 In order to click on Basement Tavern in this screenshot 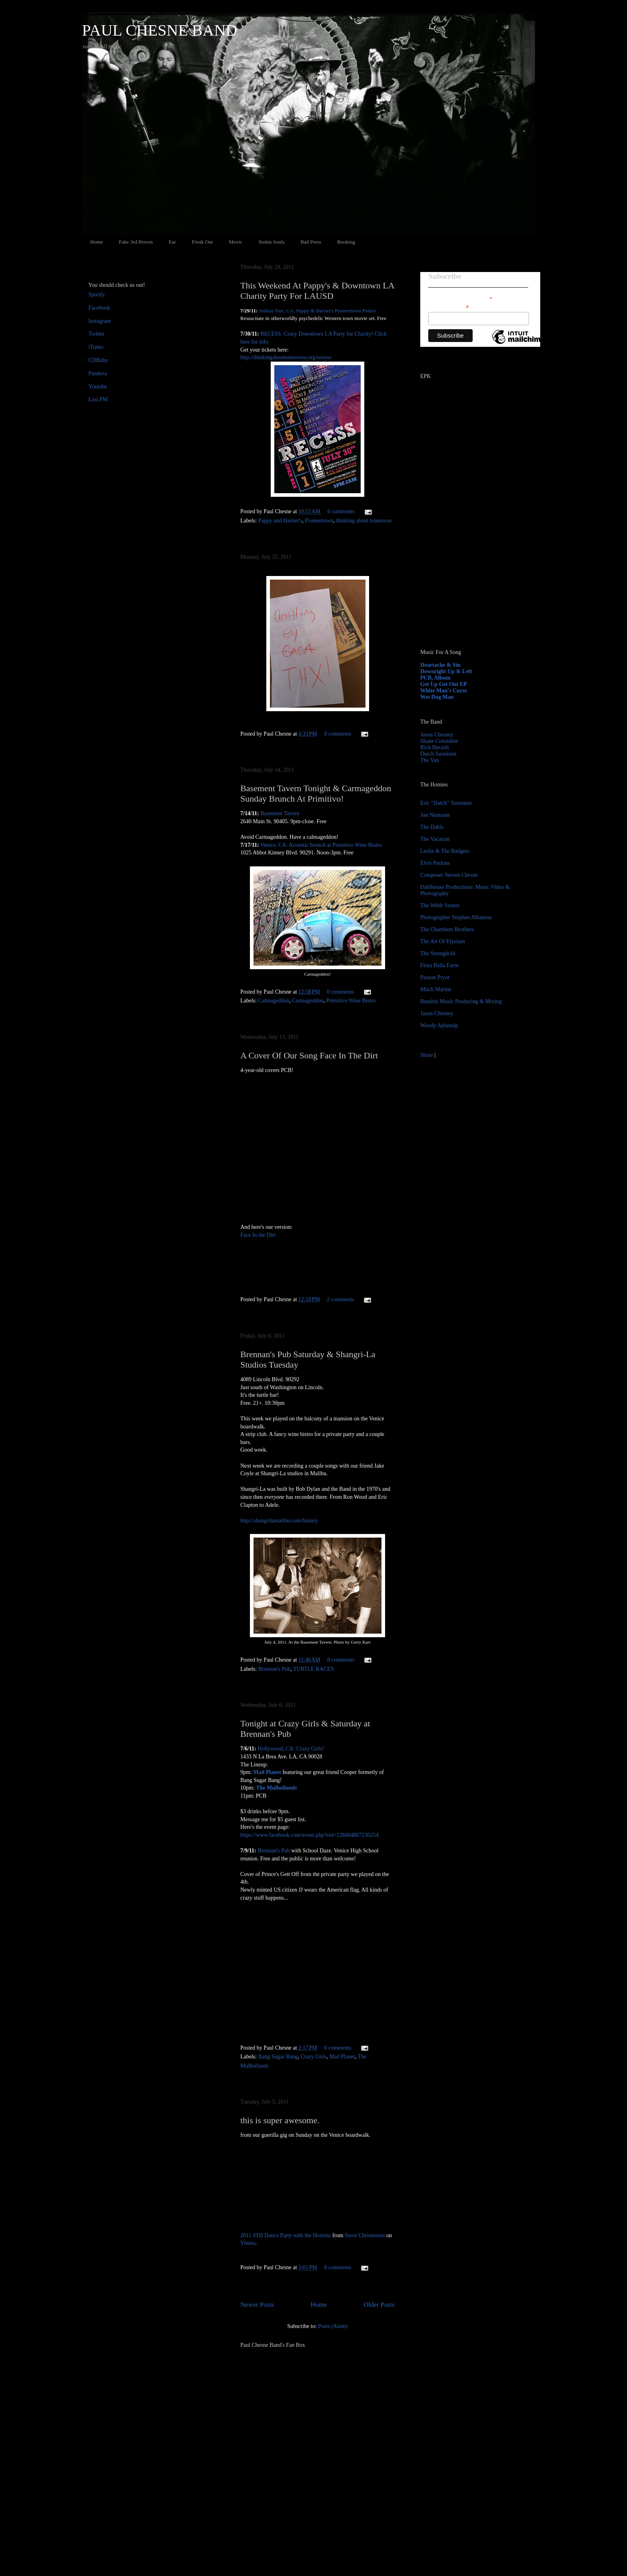, I will do `click(279, 813)`.